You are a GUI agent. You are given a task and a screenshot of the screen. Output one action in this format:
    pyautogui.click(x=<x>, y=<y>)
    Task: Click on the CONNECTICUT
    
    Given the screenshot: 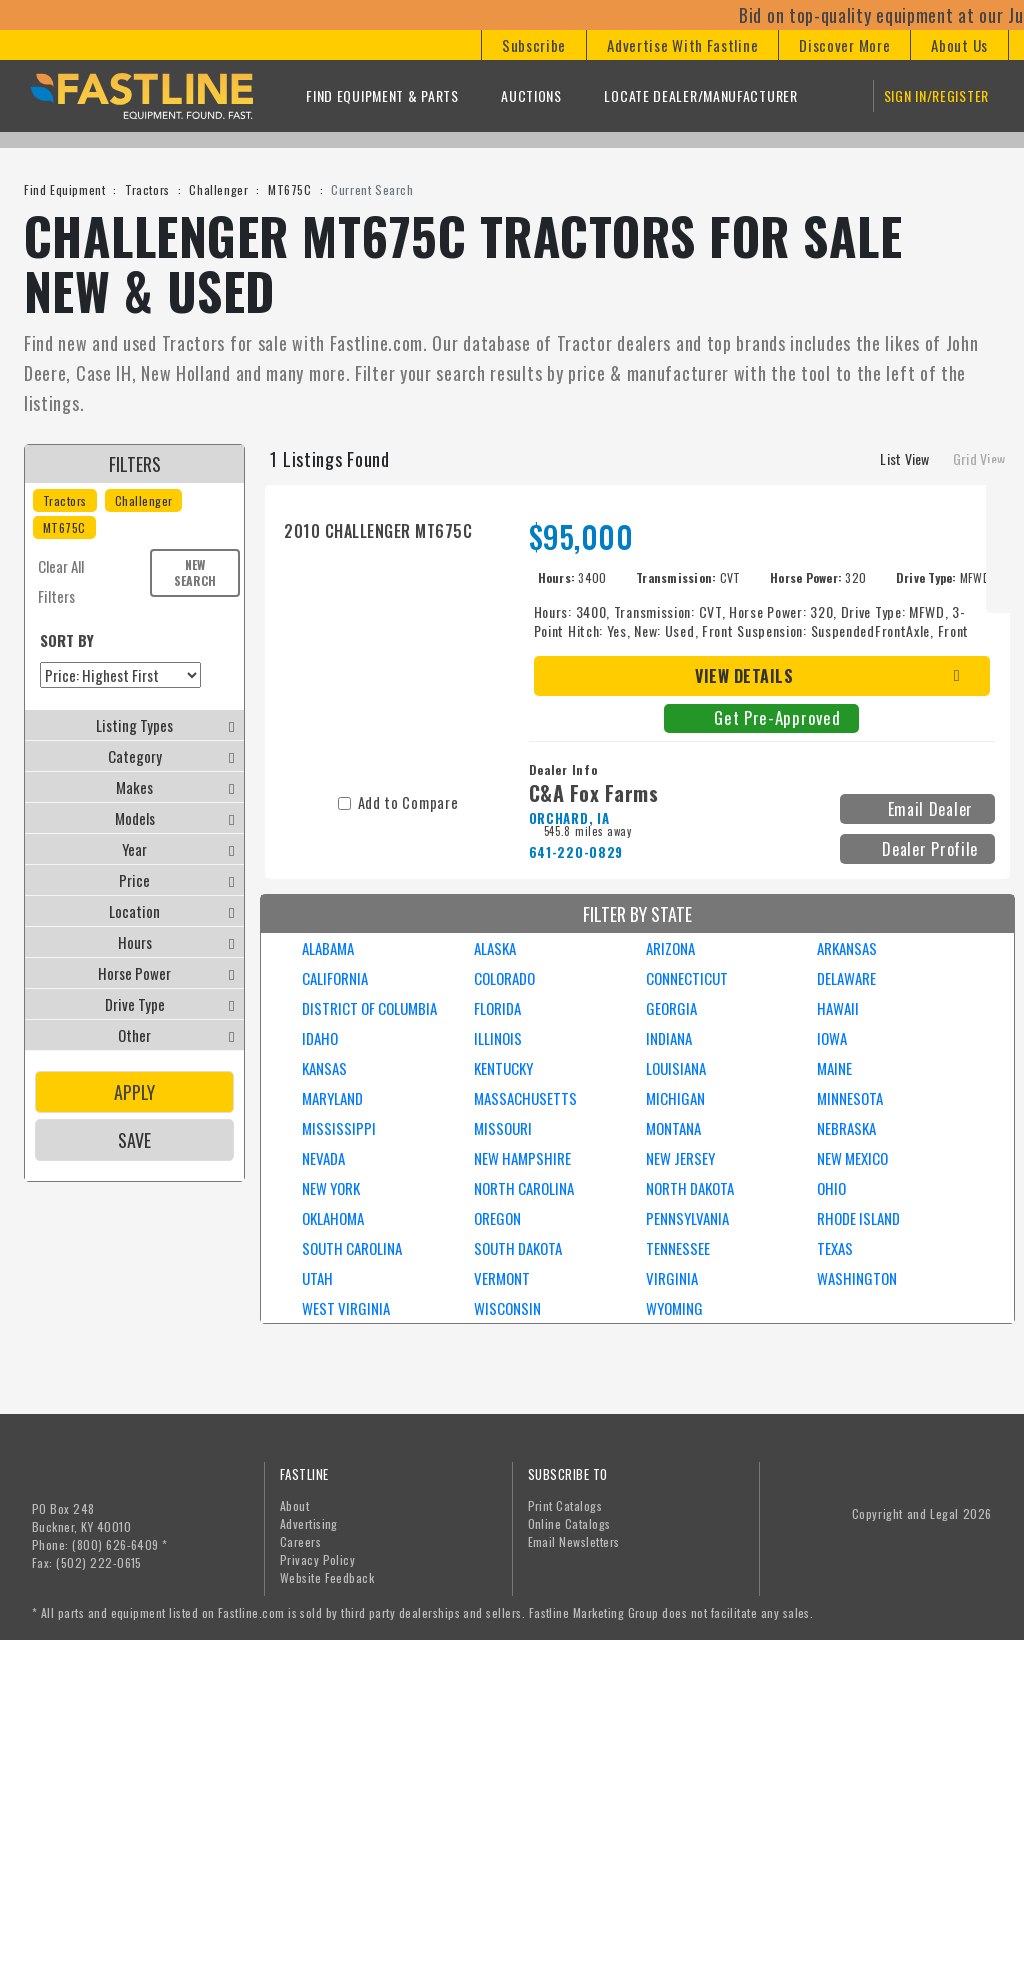 What is the action you would take?
    pyautogui.click(x=687, y=978)
    